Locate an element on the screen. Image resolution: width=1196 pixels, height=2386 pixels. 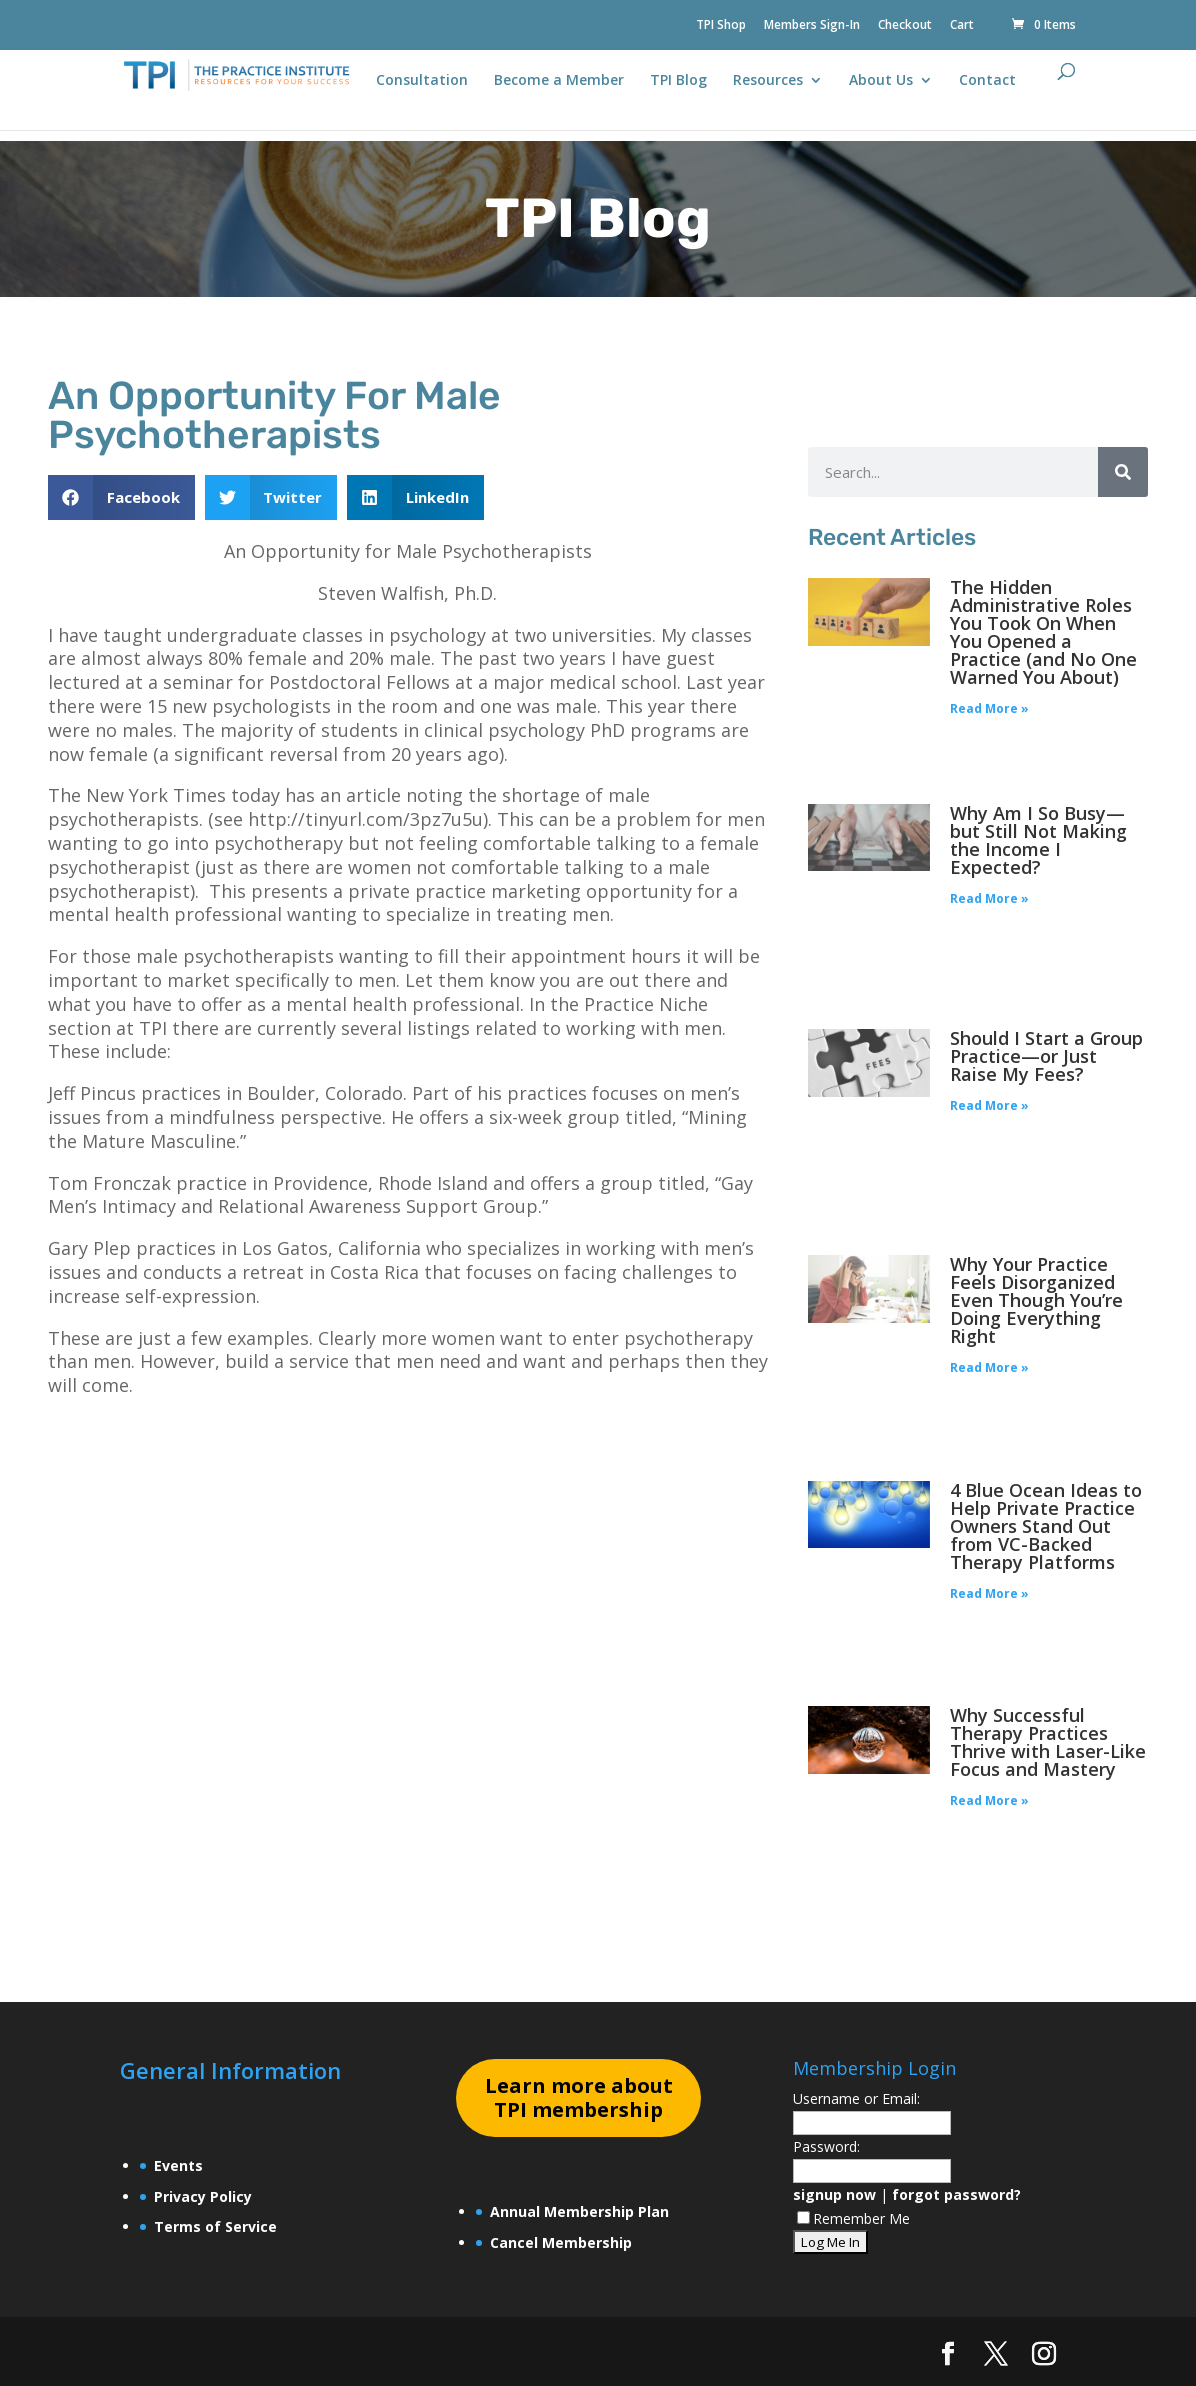
Consultation is located at coordinates (422, 81).